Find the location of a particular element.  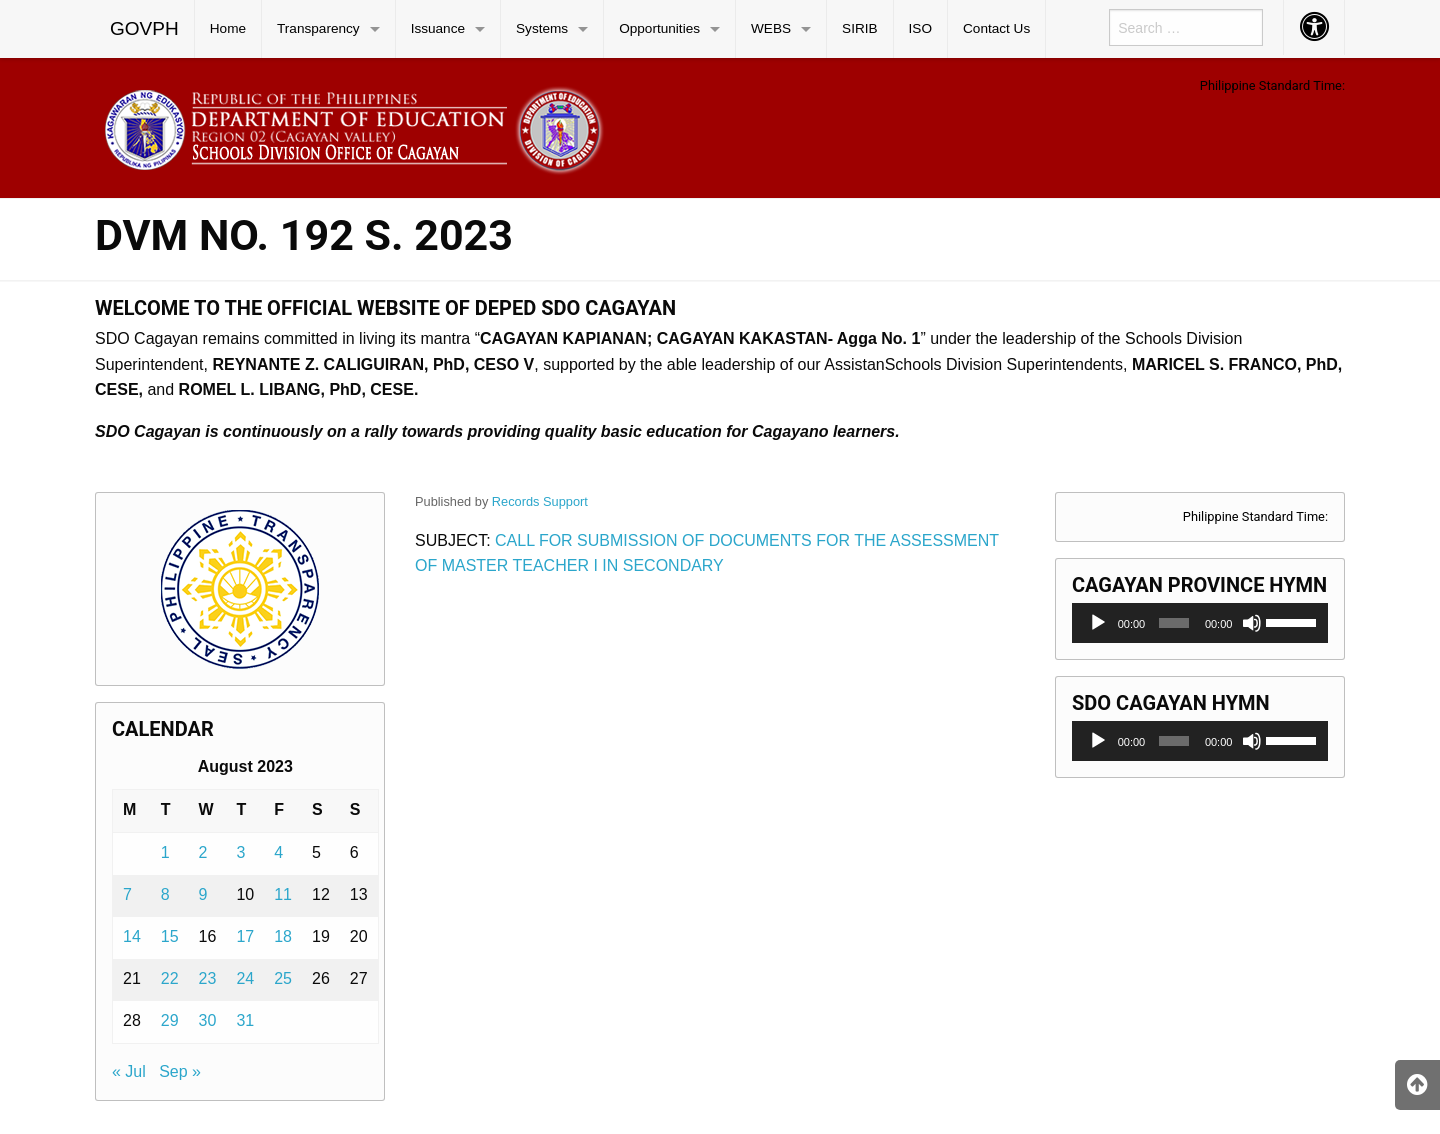

Home is located at coordinates (228, 28).